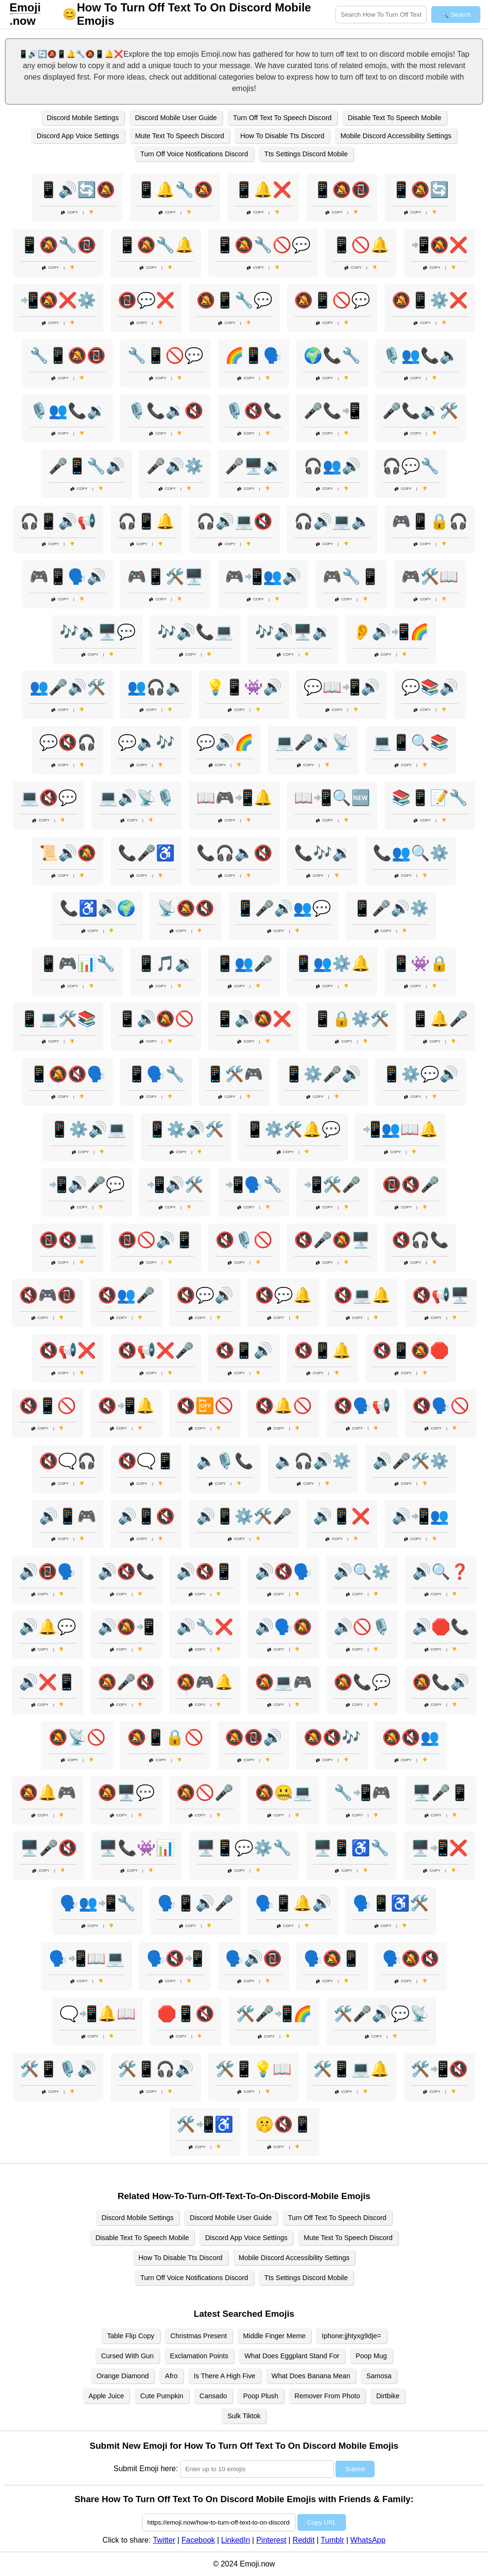 Image resolution: width=488 pixels, height=2576 pixels. I want to click on 📵🔇💻, so click(67, 1239).